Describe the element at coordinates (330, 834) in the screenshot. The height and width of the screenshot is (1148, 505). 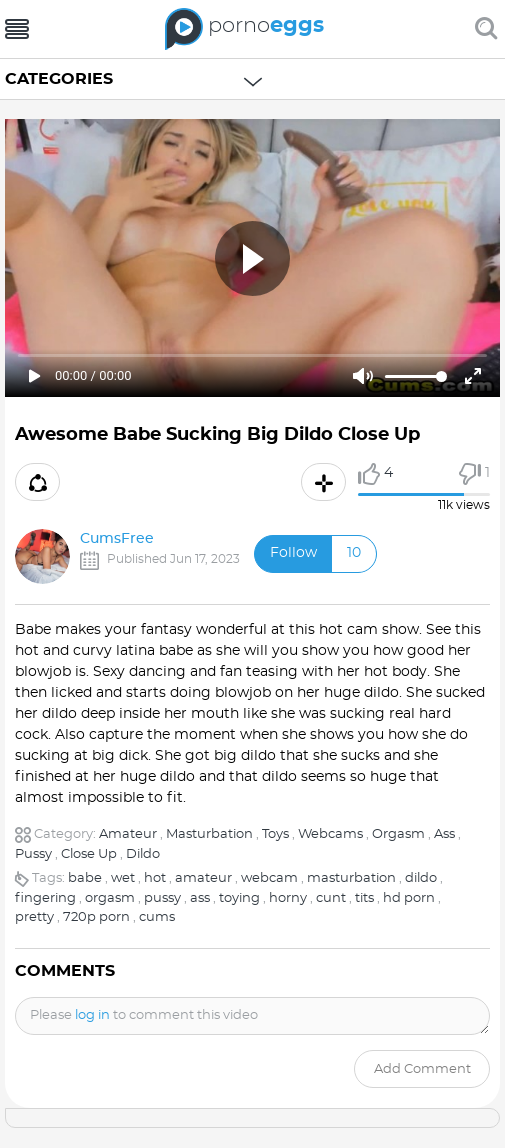
I see `Webcams` at that location.